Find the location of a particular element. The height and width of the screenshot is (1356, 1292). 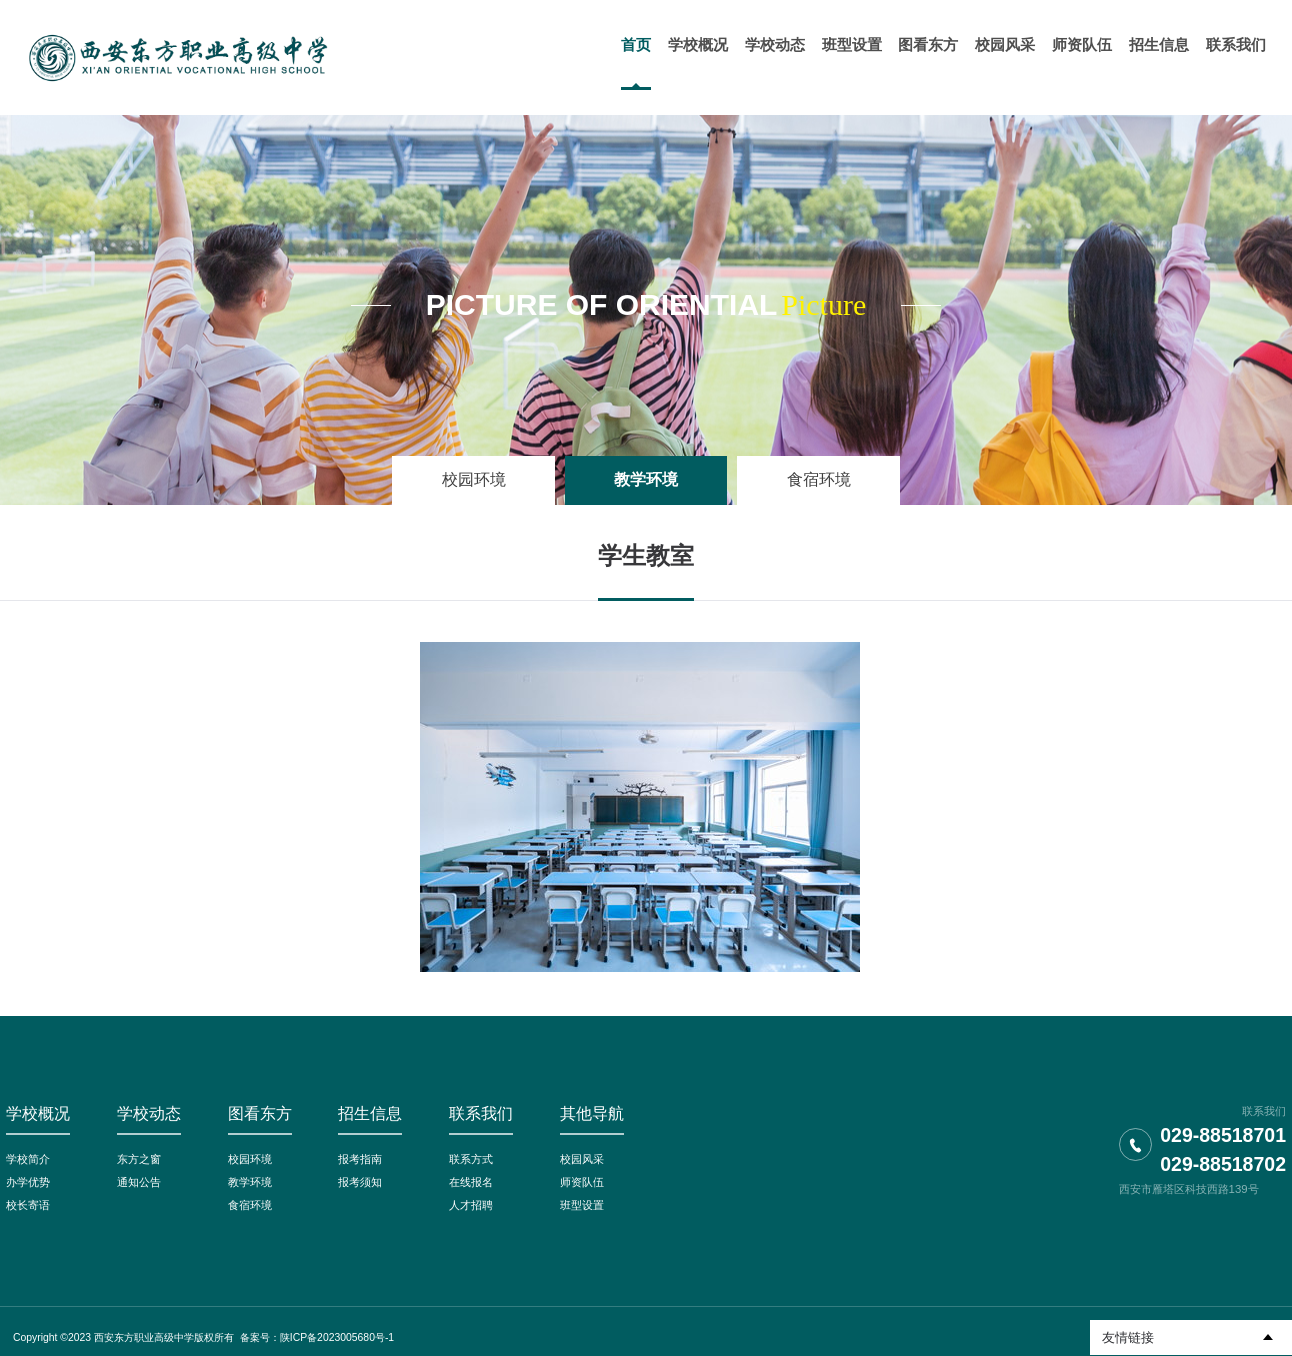

招生信息 is located at coordinates (370, 1113).